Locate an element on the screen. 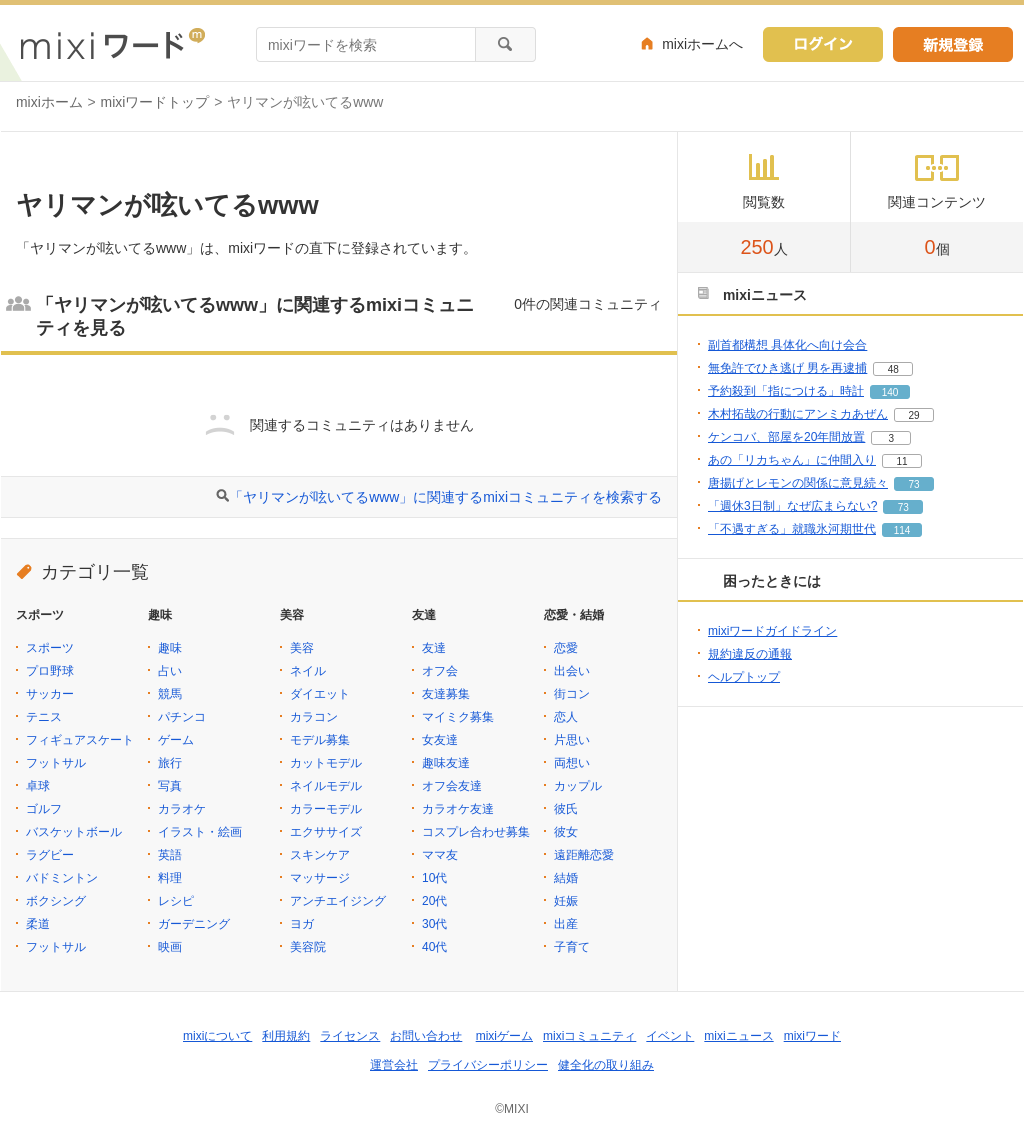 This screenshot has width=1024, height=1138. 恋人 is located at coordinates (566, 717).